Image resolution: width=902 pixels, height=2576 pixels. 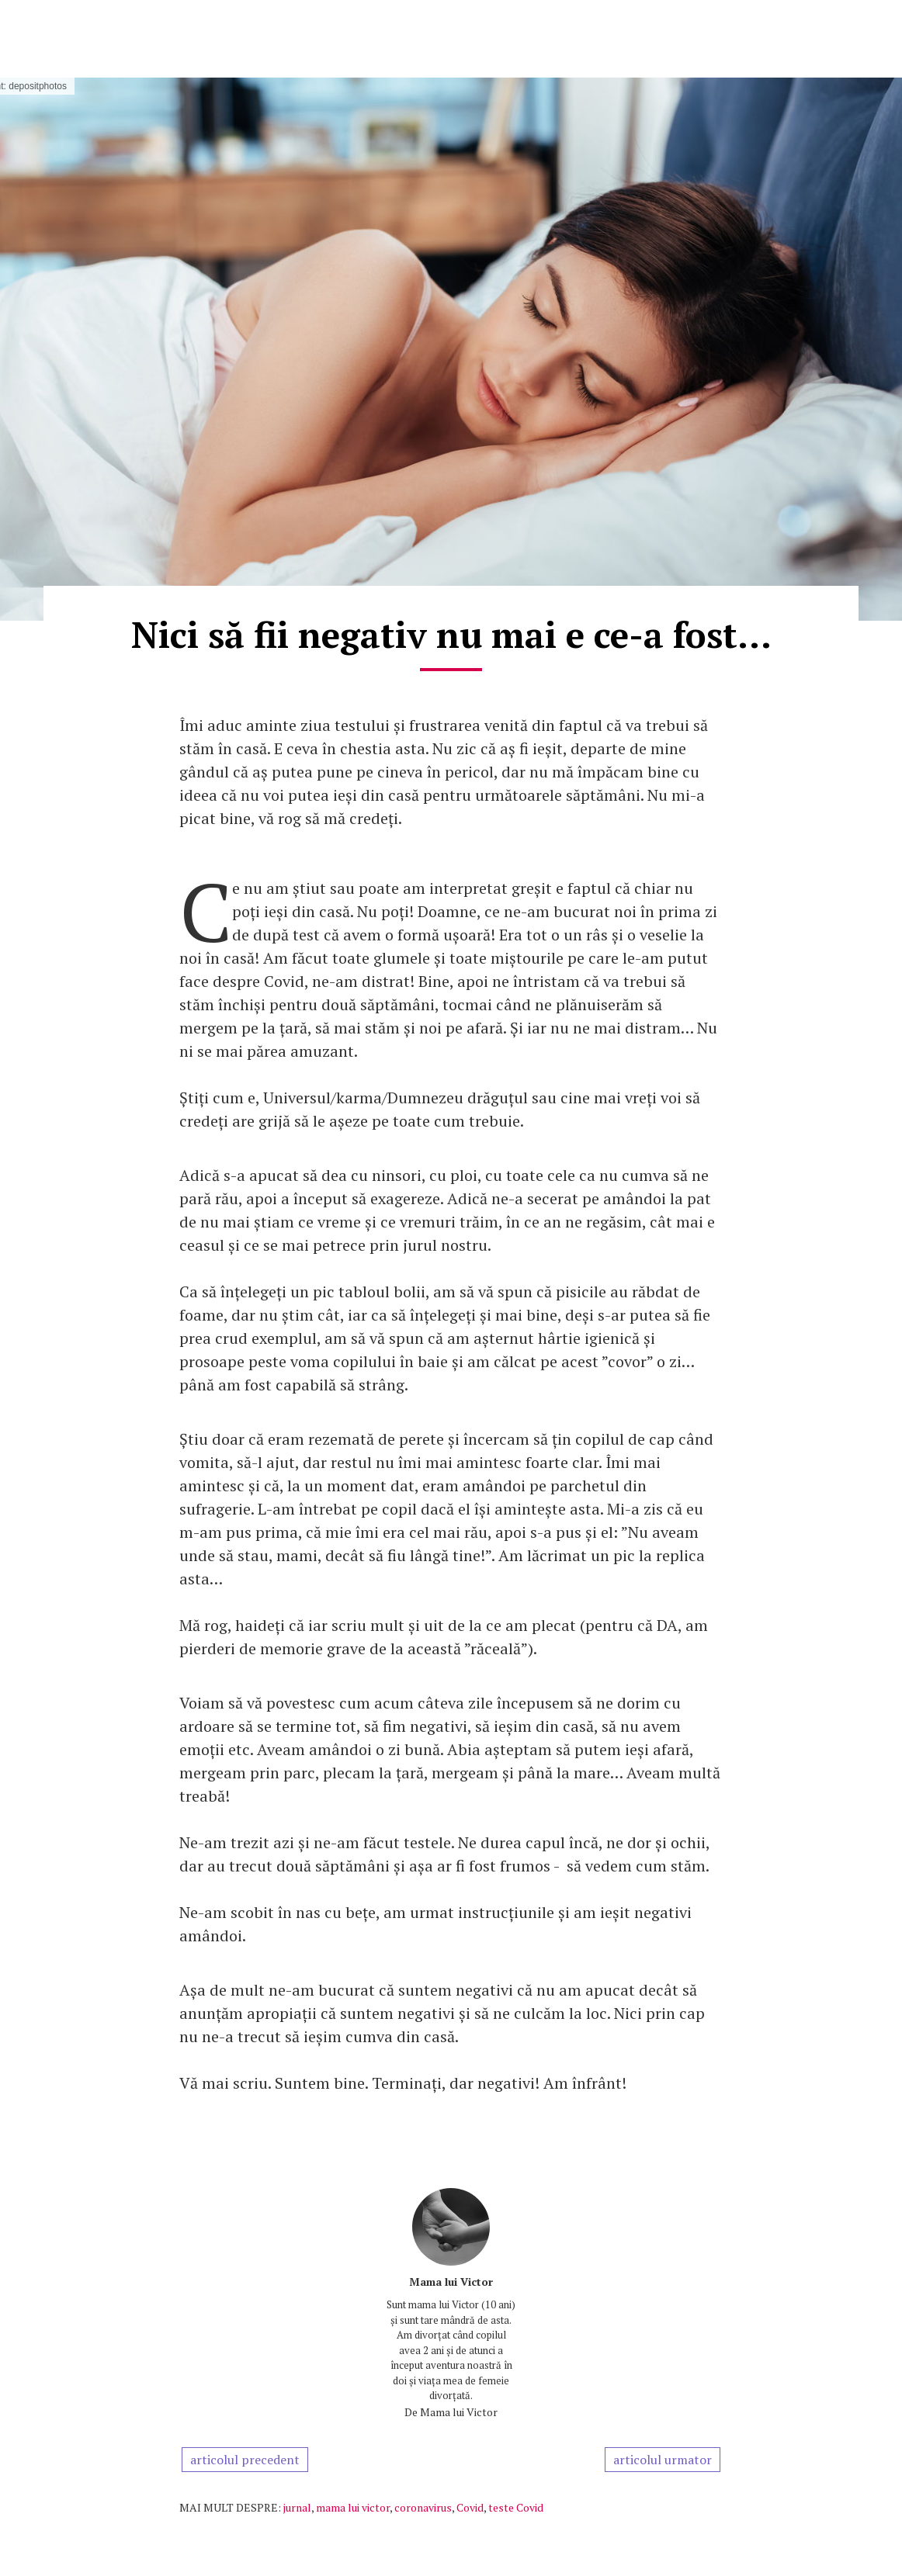 I want to click on coronavirus, so click(x=423, y=2507).